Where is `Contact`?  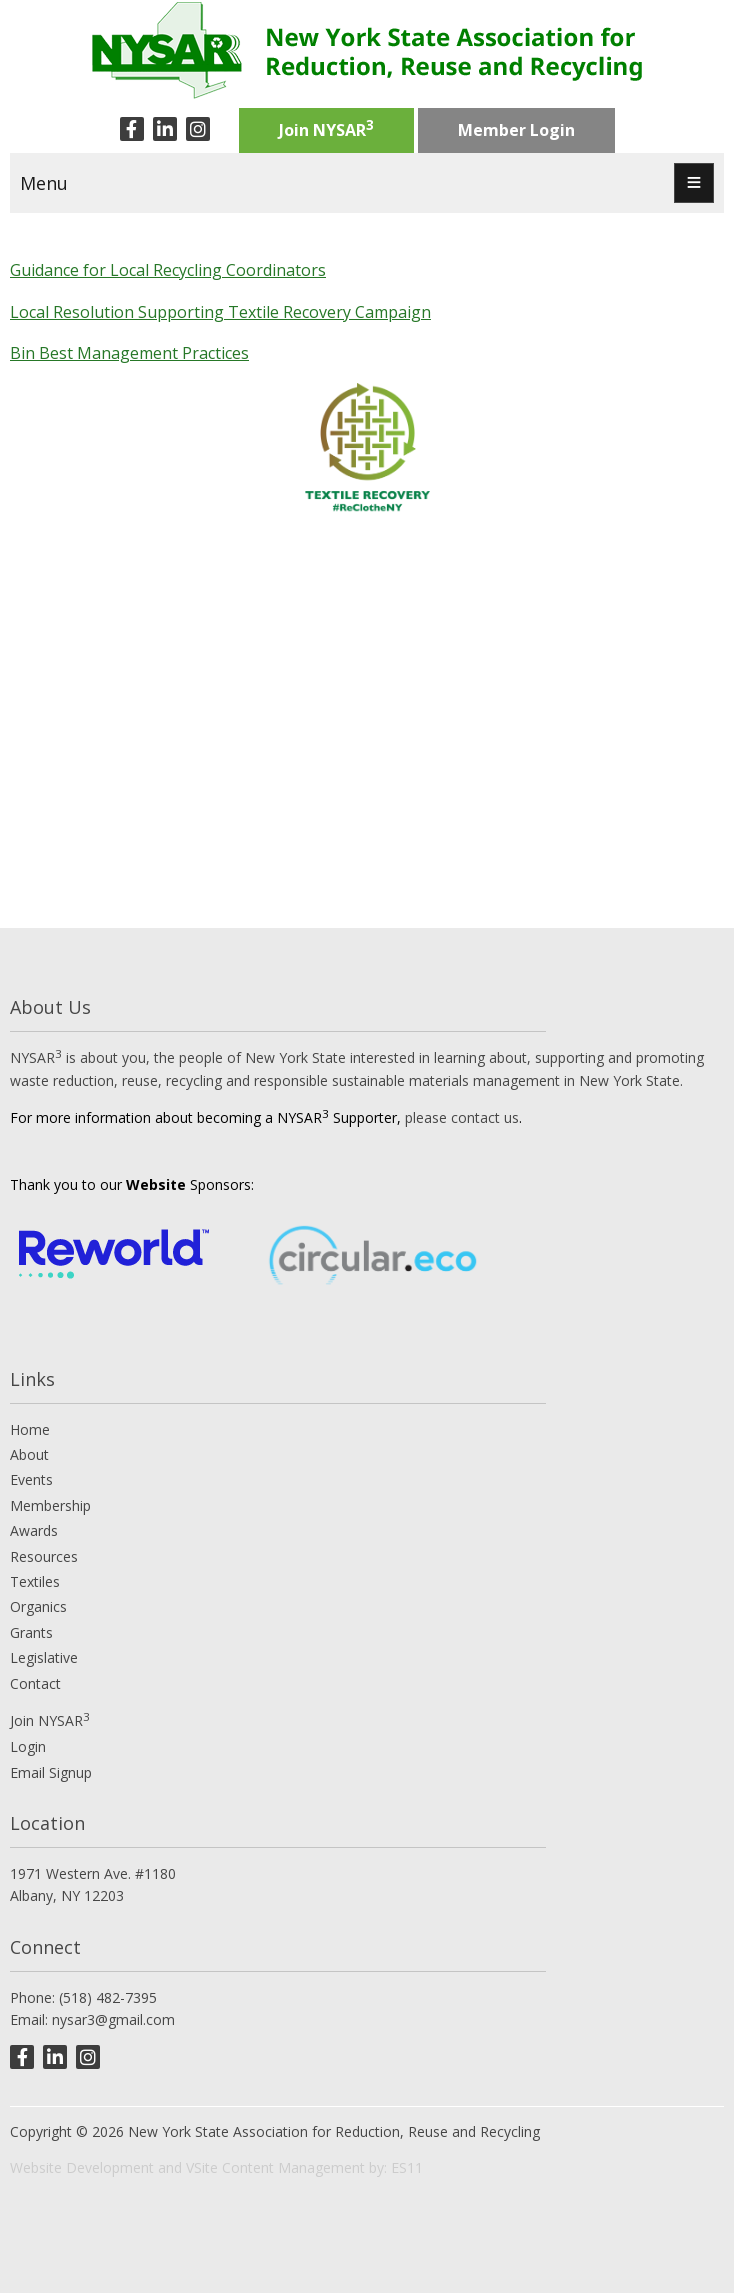
Contact is located at coordinates (35, 1683).